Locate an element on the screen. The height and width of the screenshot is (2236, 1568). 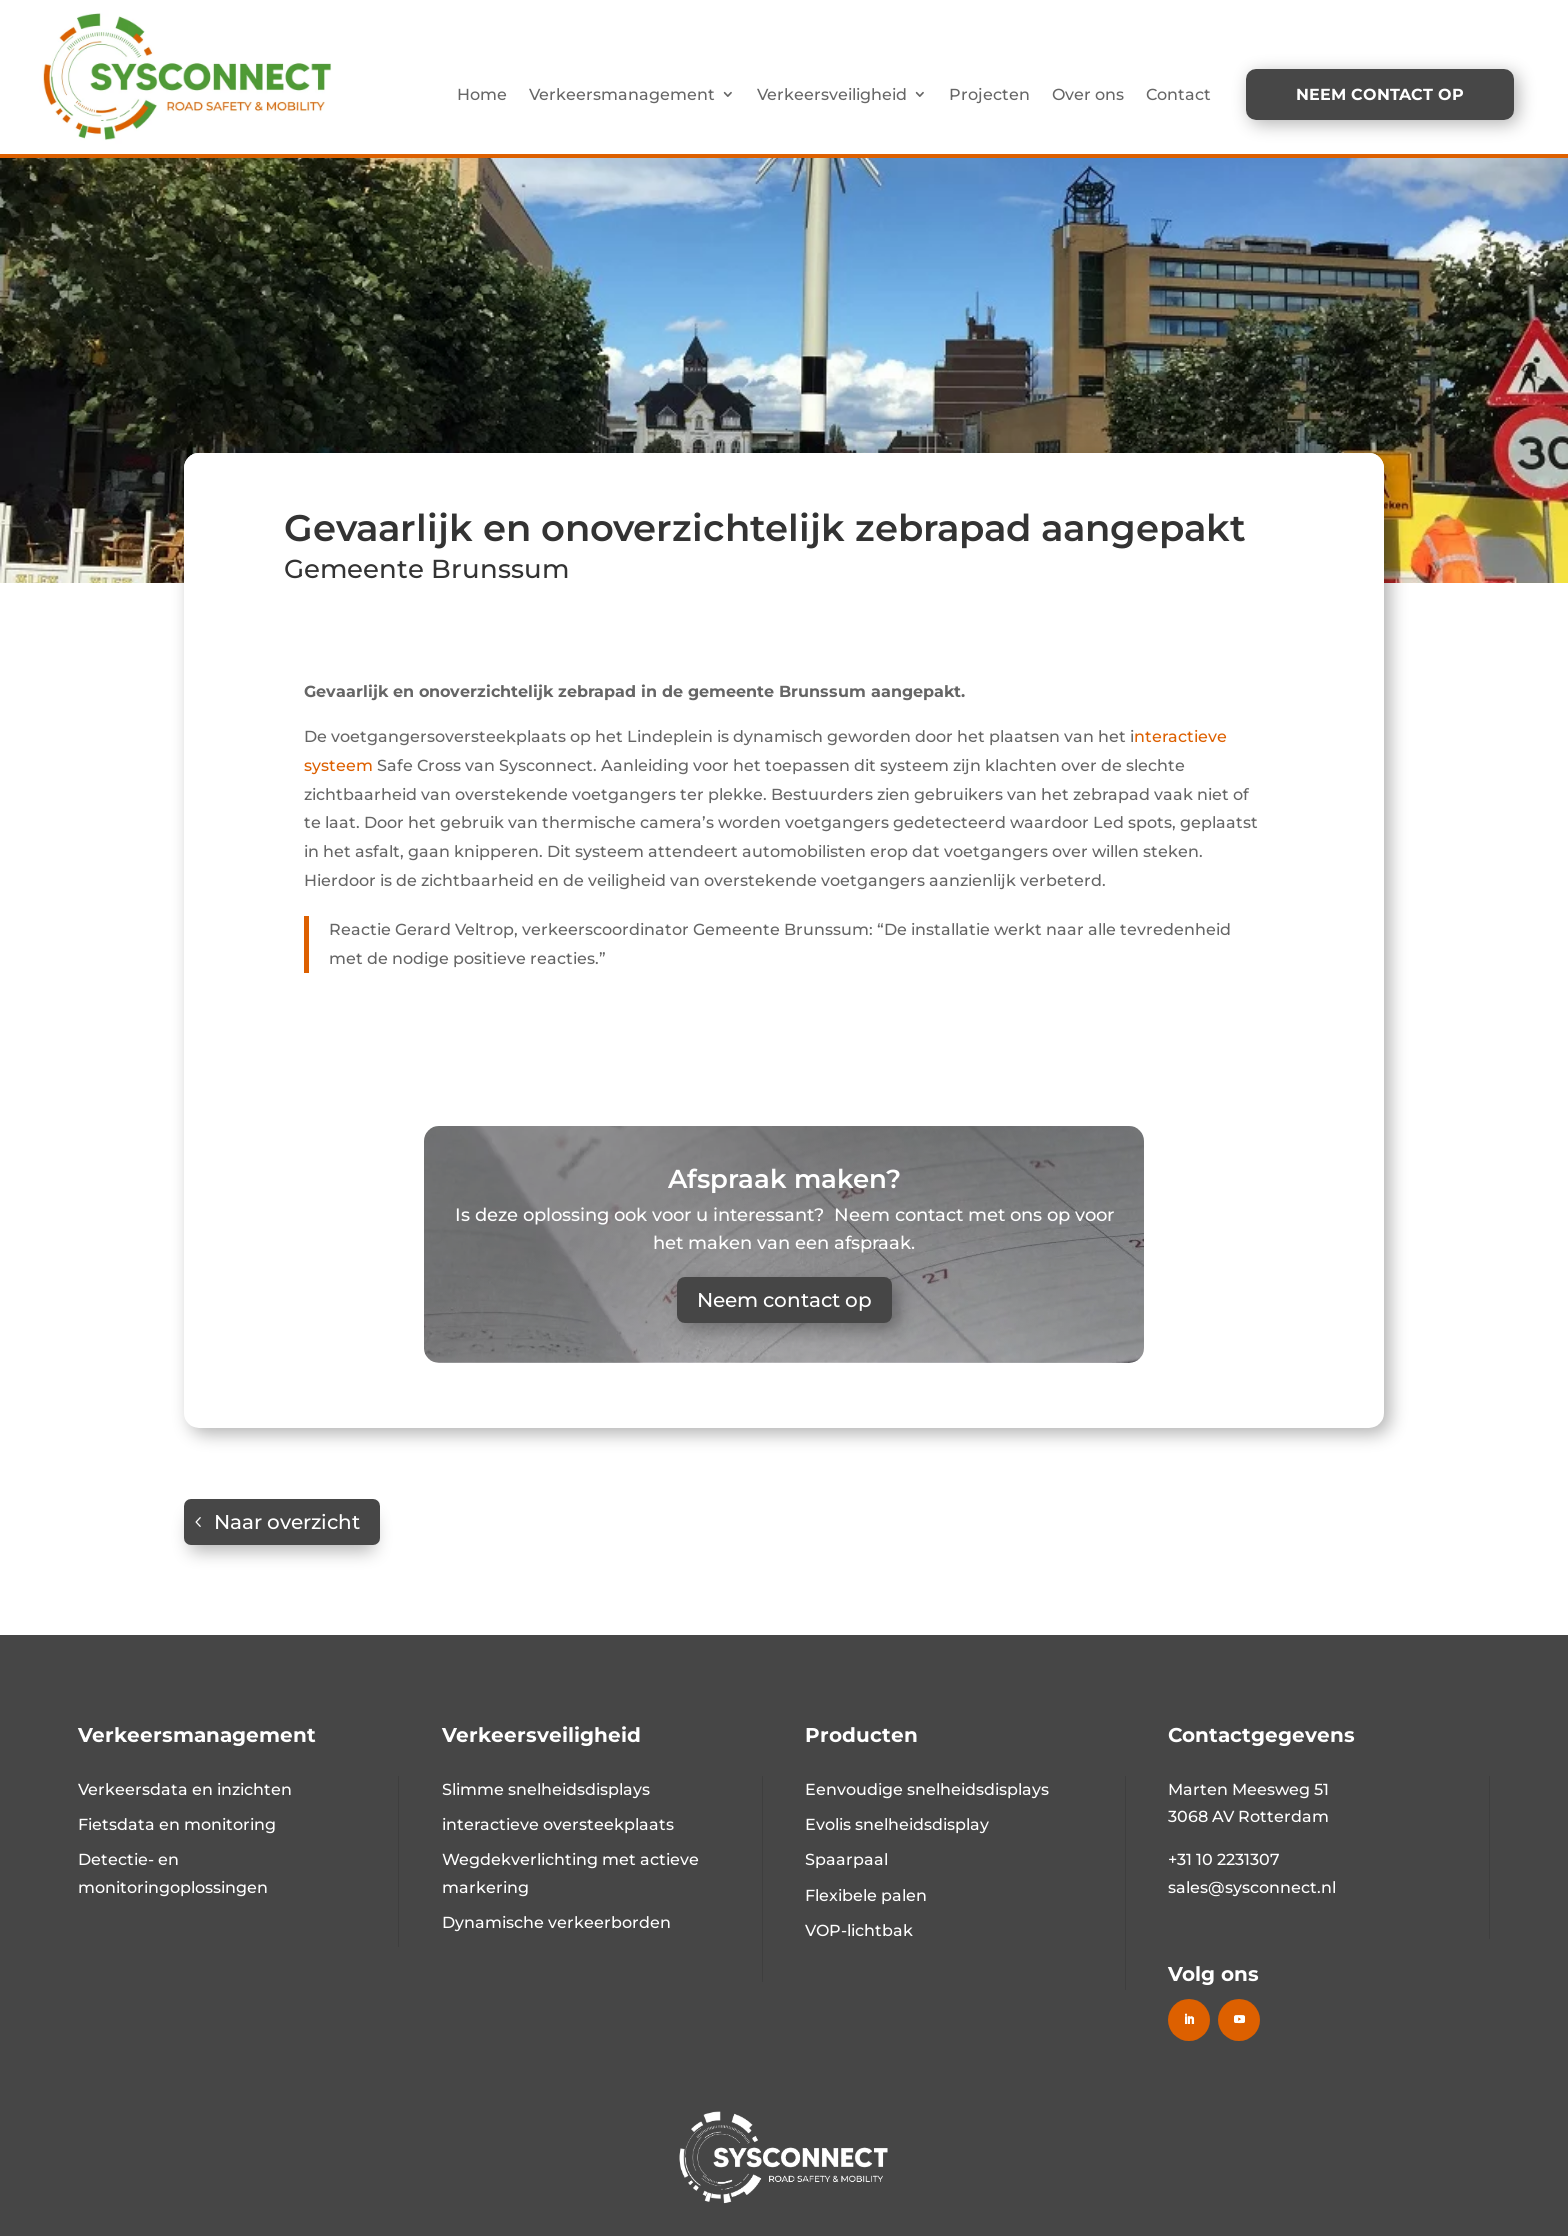
Contact is located at coordinates (1178, 94).